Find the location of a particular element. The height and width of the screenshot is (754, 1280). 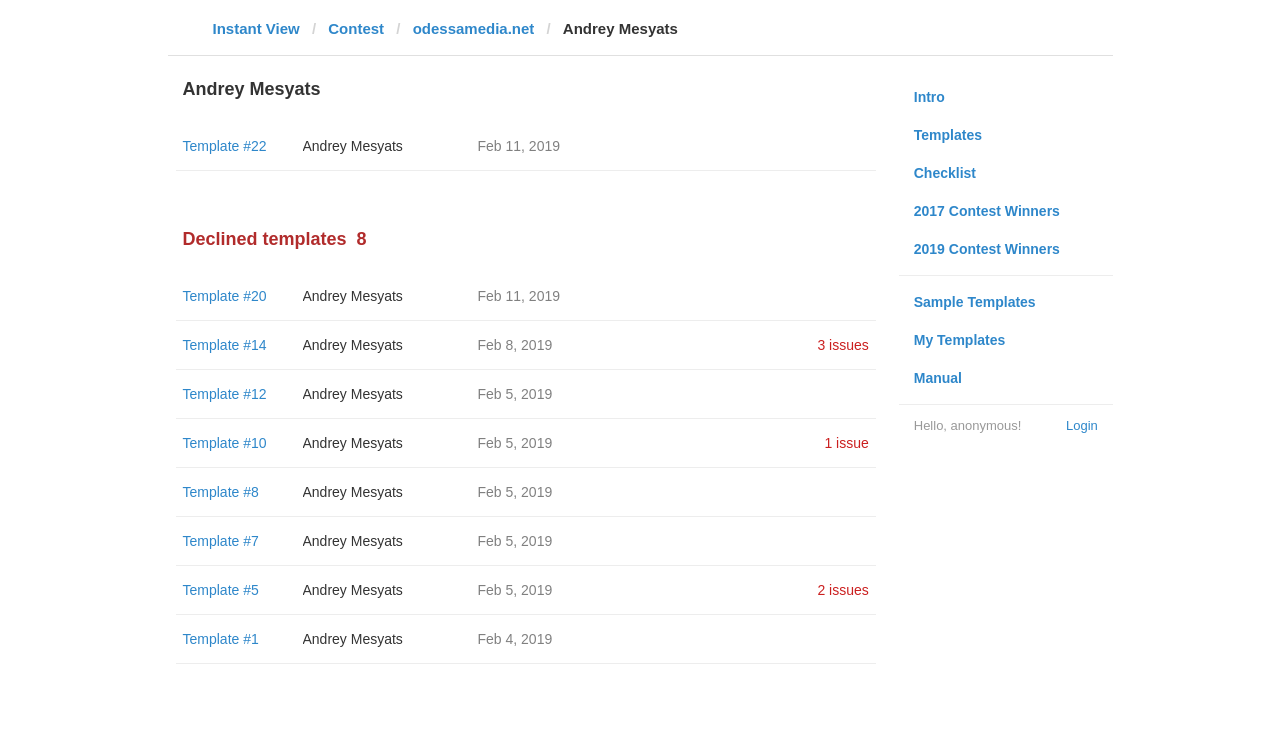

Login is located at coordinates (1082, 425).